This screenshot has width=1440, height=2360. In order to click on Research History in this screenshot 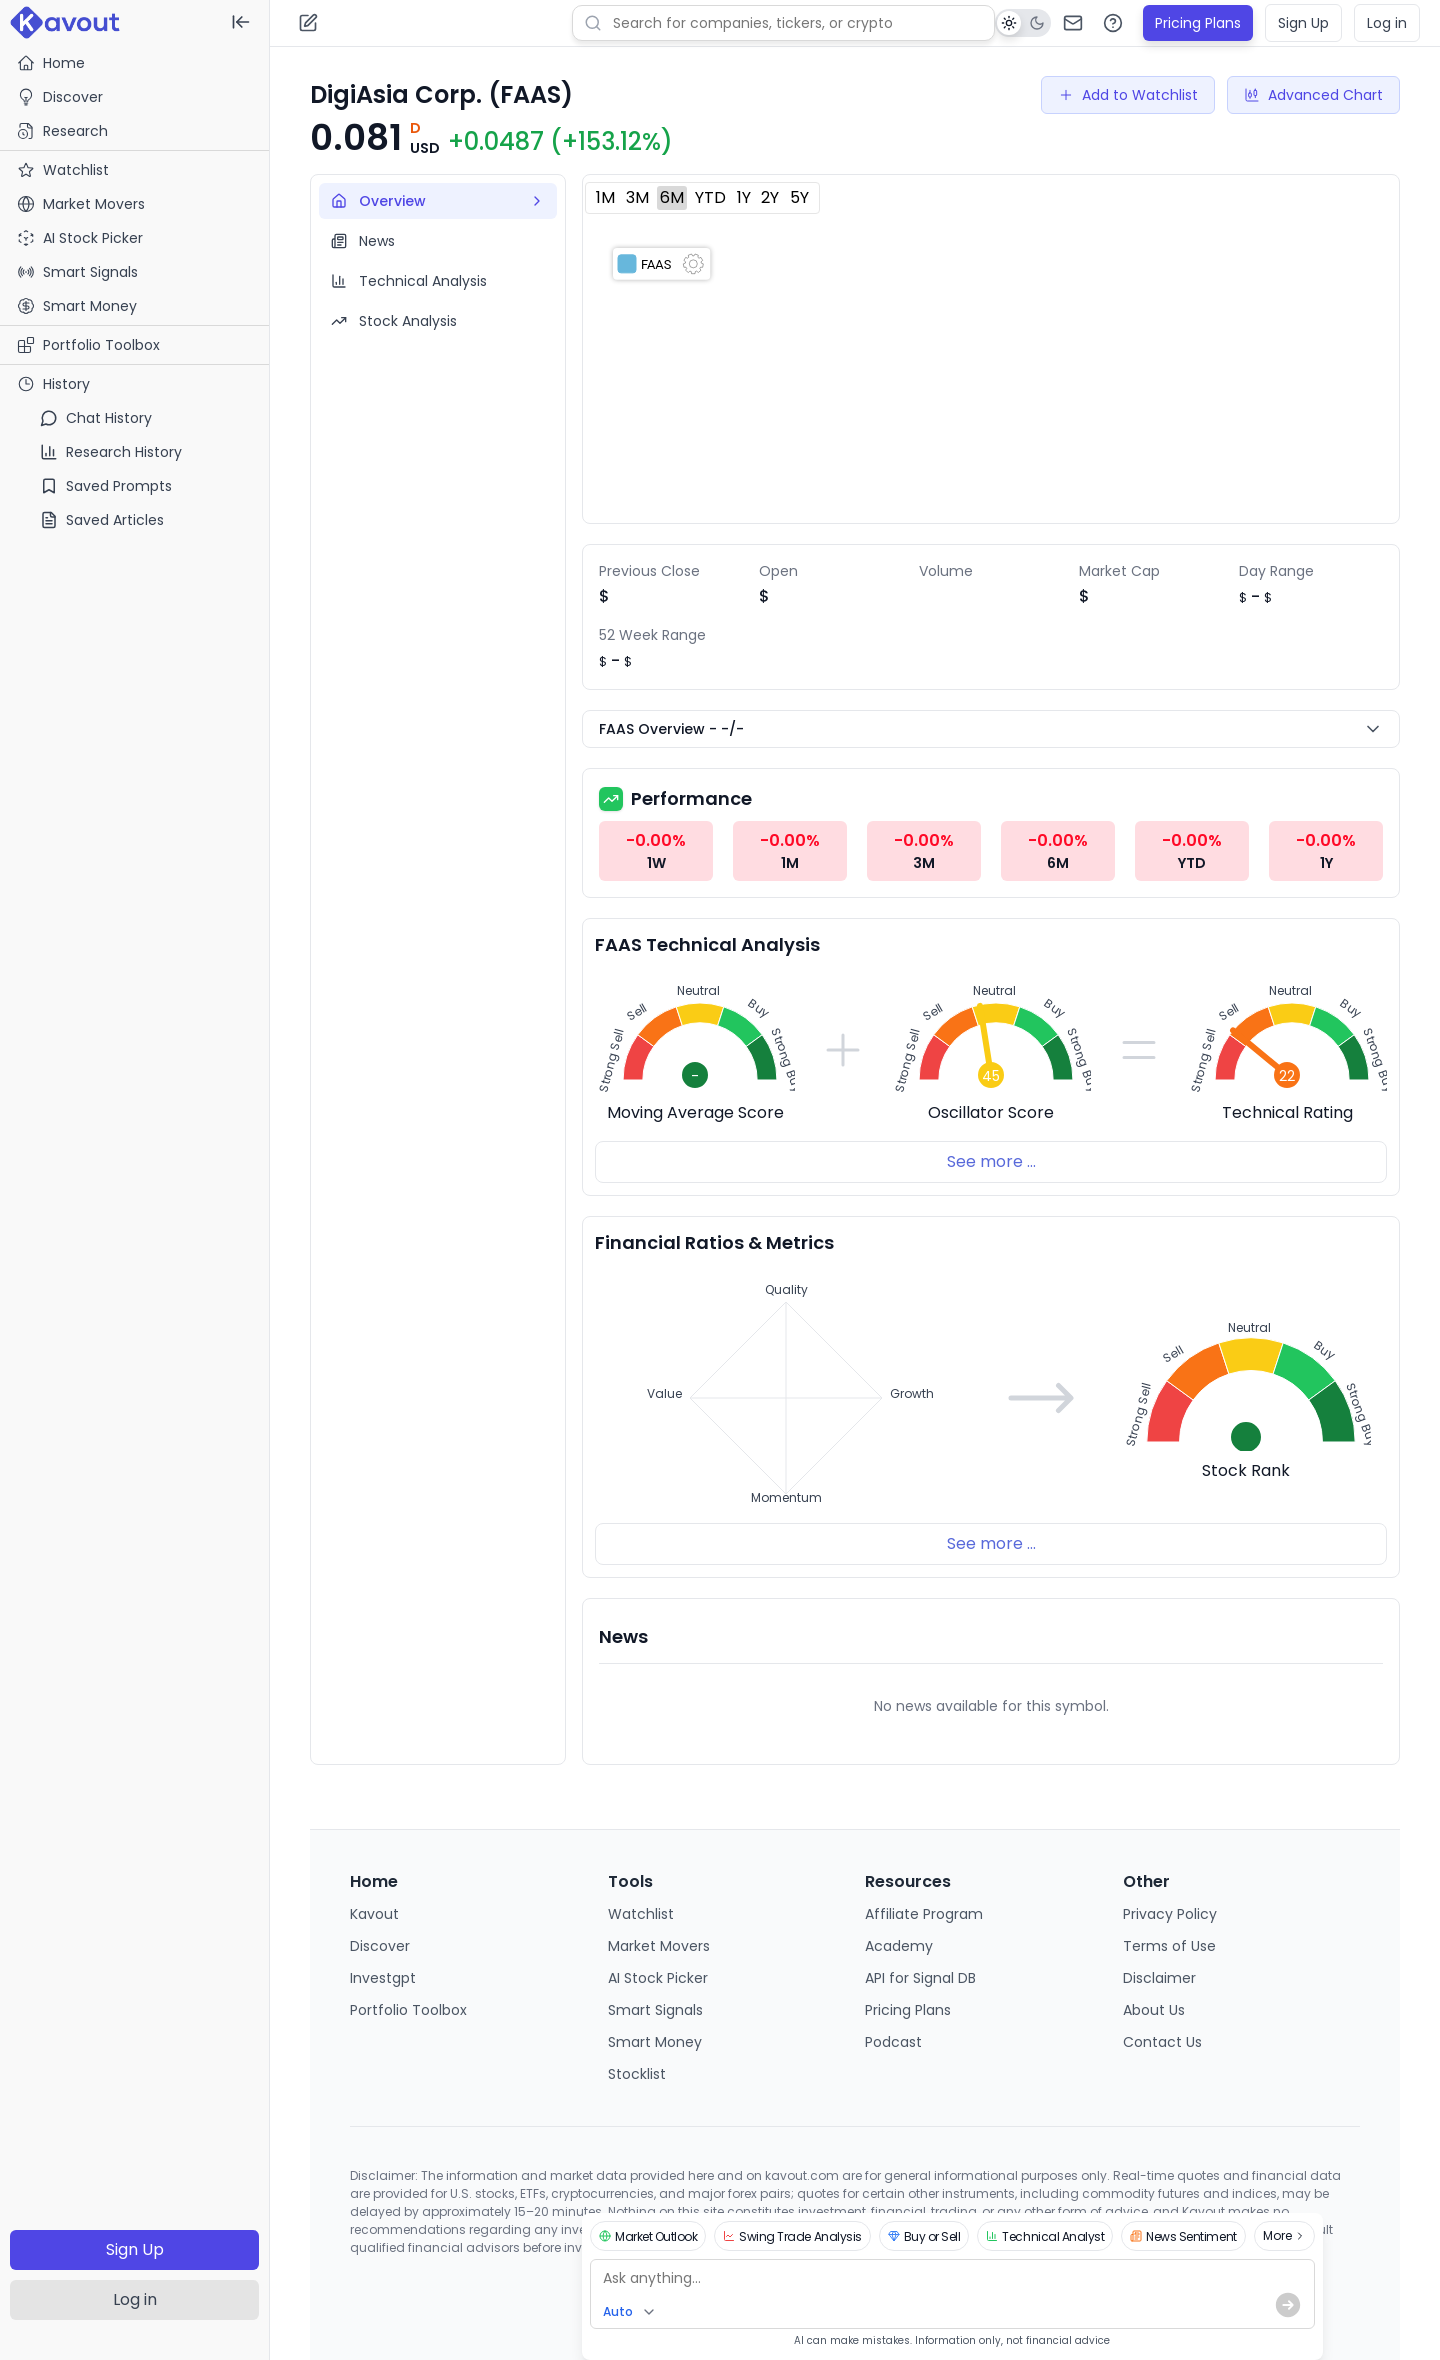, I will do `click(111, 452)`.